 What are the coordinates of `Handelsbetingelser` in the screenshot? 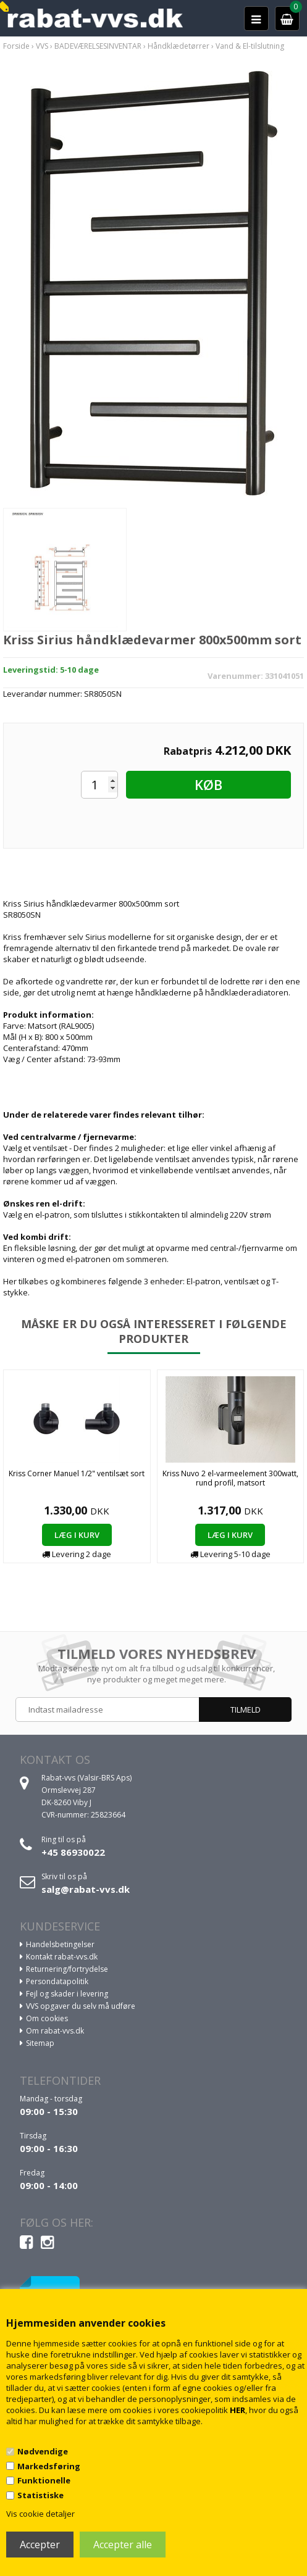 It's located at (60, 1944).